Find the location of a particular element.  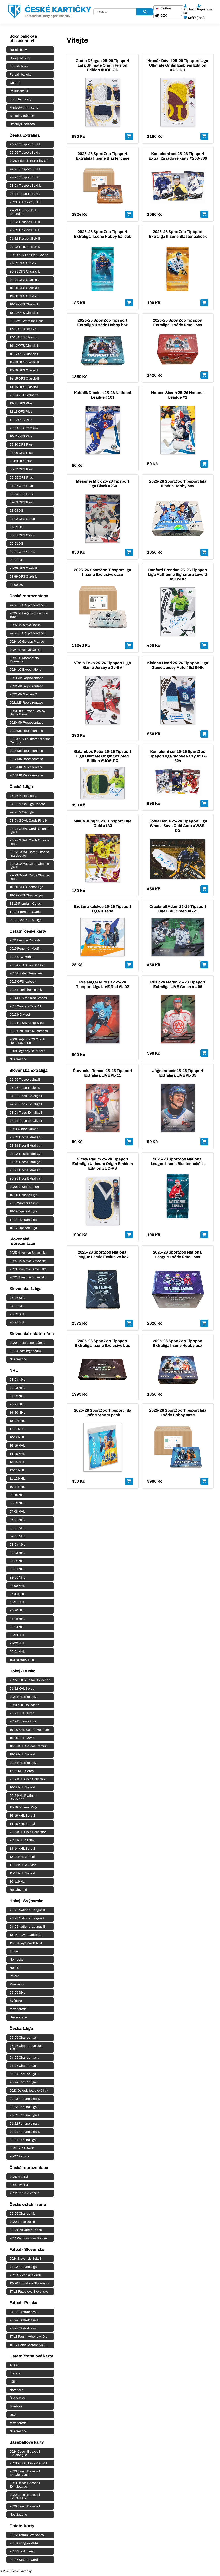

2025-26 SportZoo Tipsport Extraliga II.série Retail box is located at coordinates (178, 322).